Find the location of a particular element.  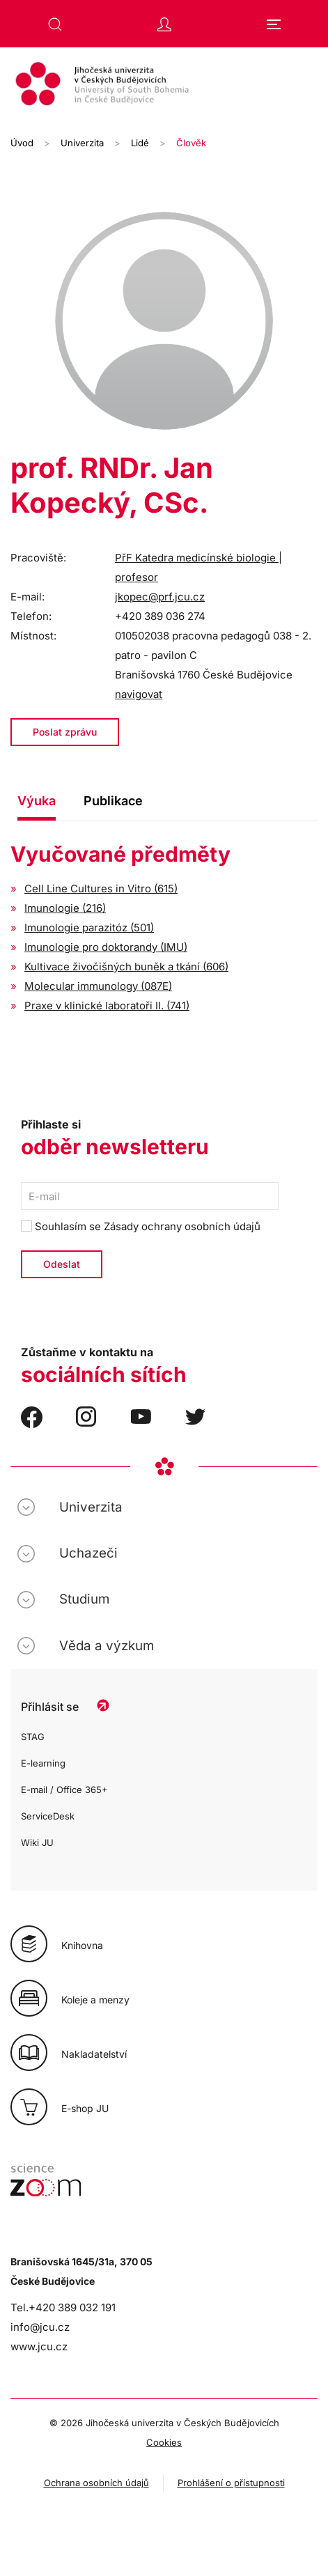

Věda a výzkum [button] is located at coordinates (106, 1646).